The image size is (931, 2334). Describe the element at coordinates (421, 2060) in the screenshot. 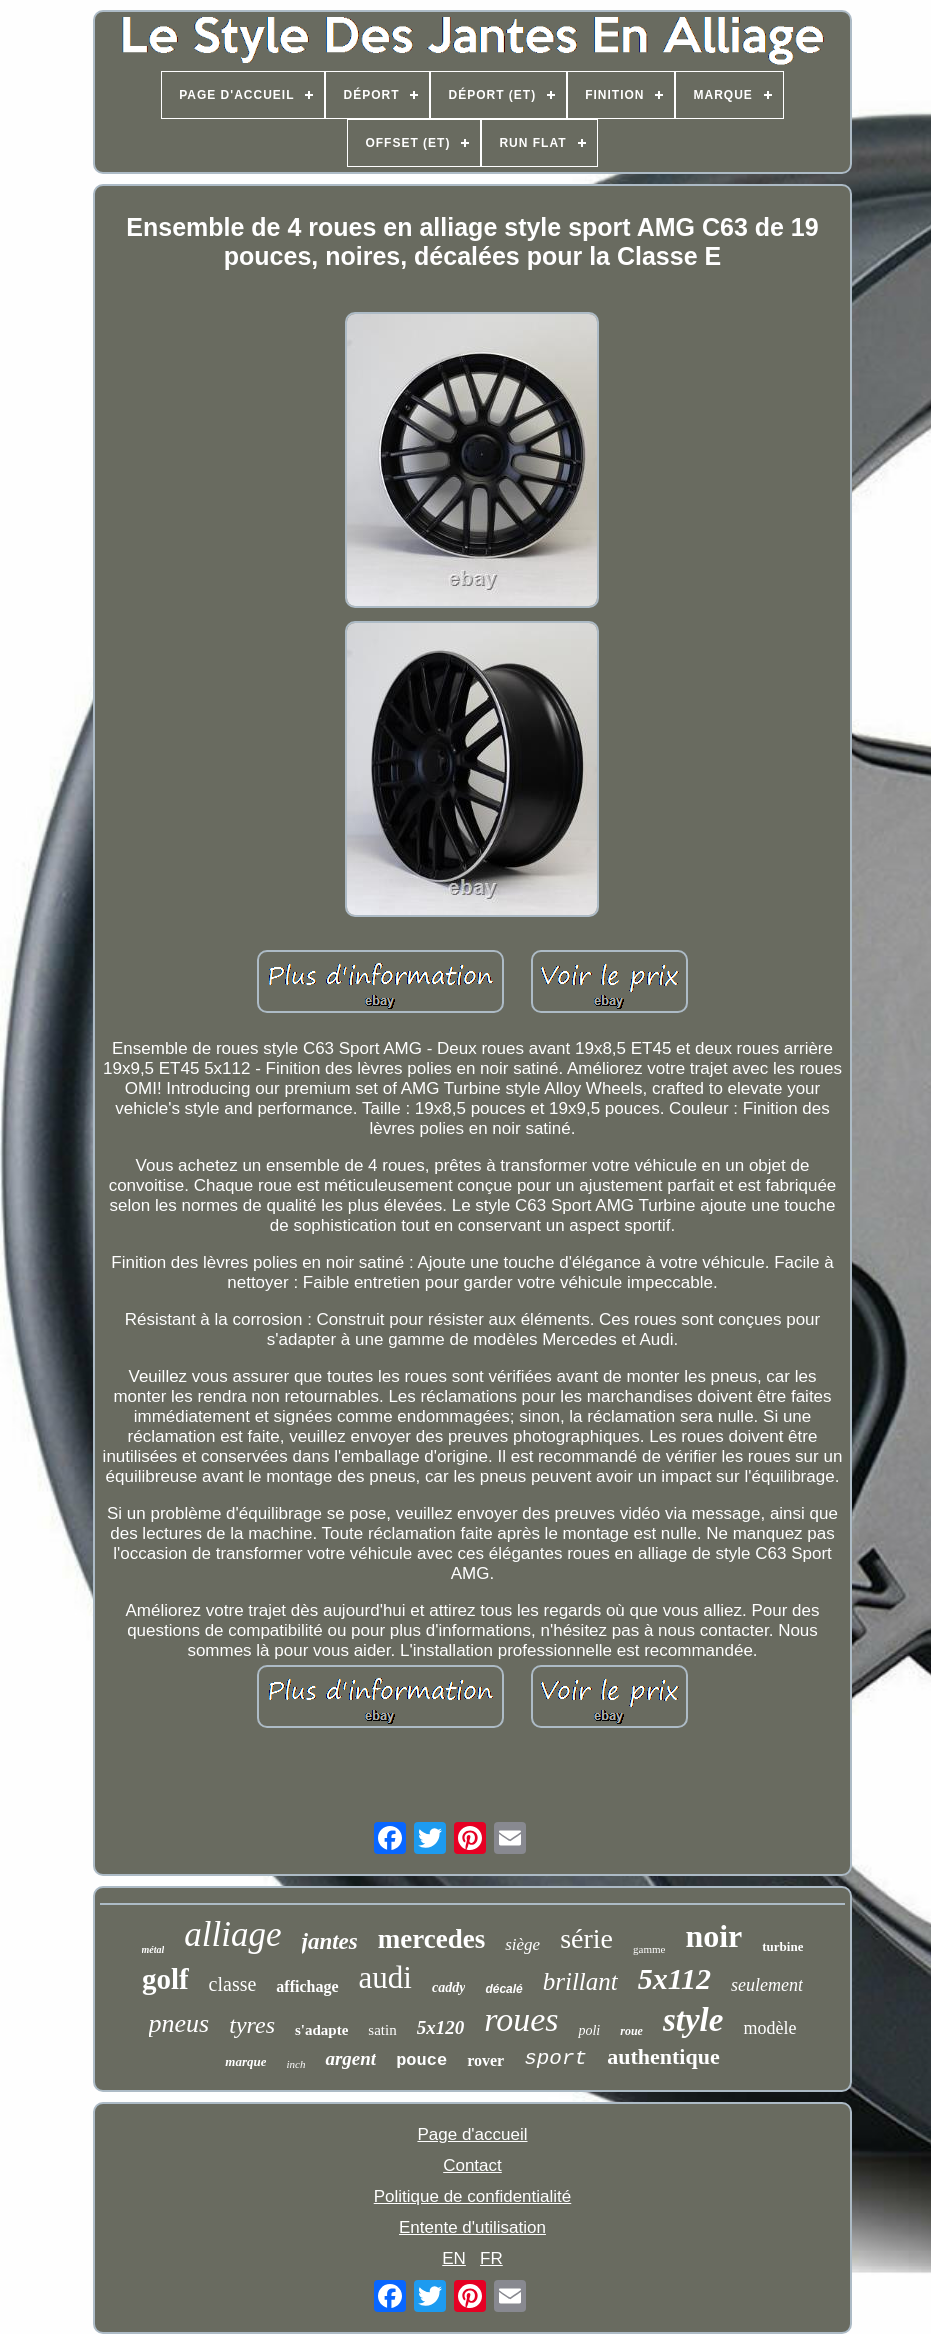

I see `pouce` at that location.